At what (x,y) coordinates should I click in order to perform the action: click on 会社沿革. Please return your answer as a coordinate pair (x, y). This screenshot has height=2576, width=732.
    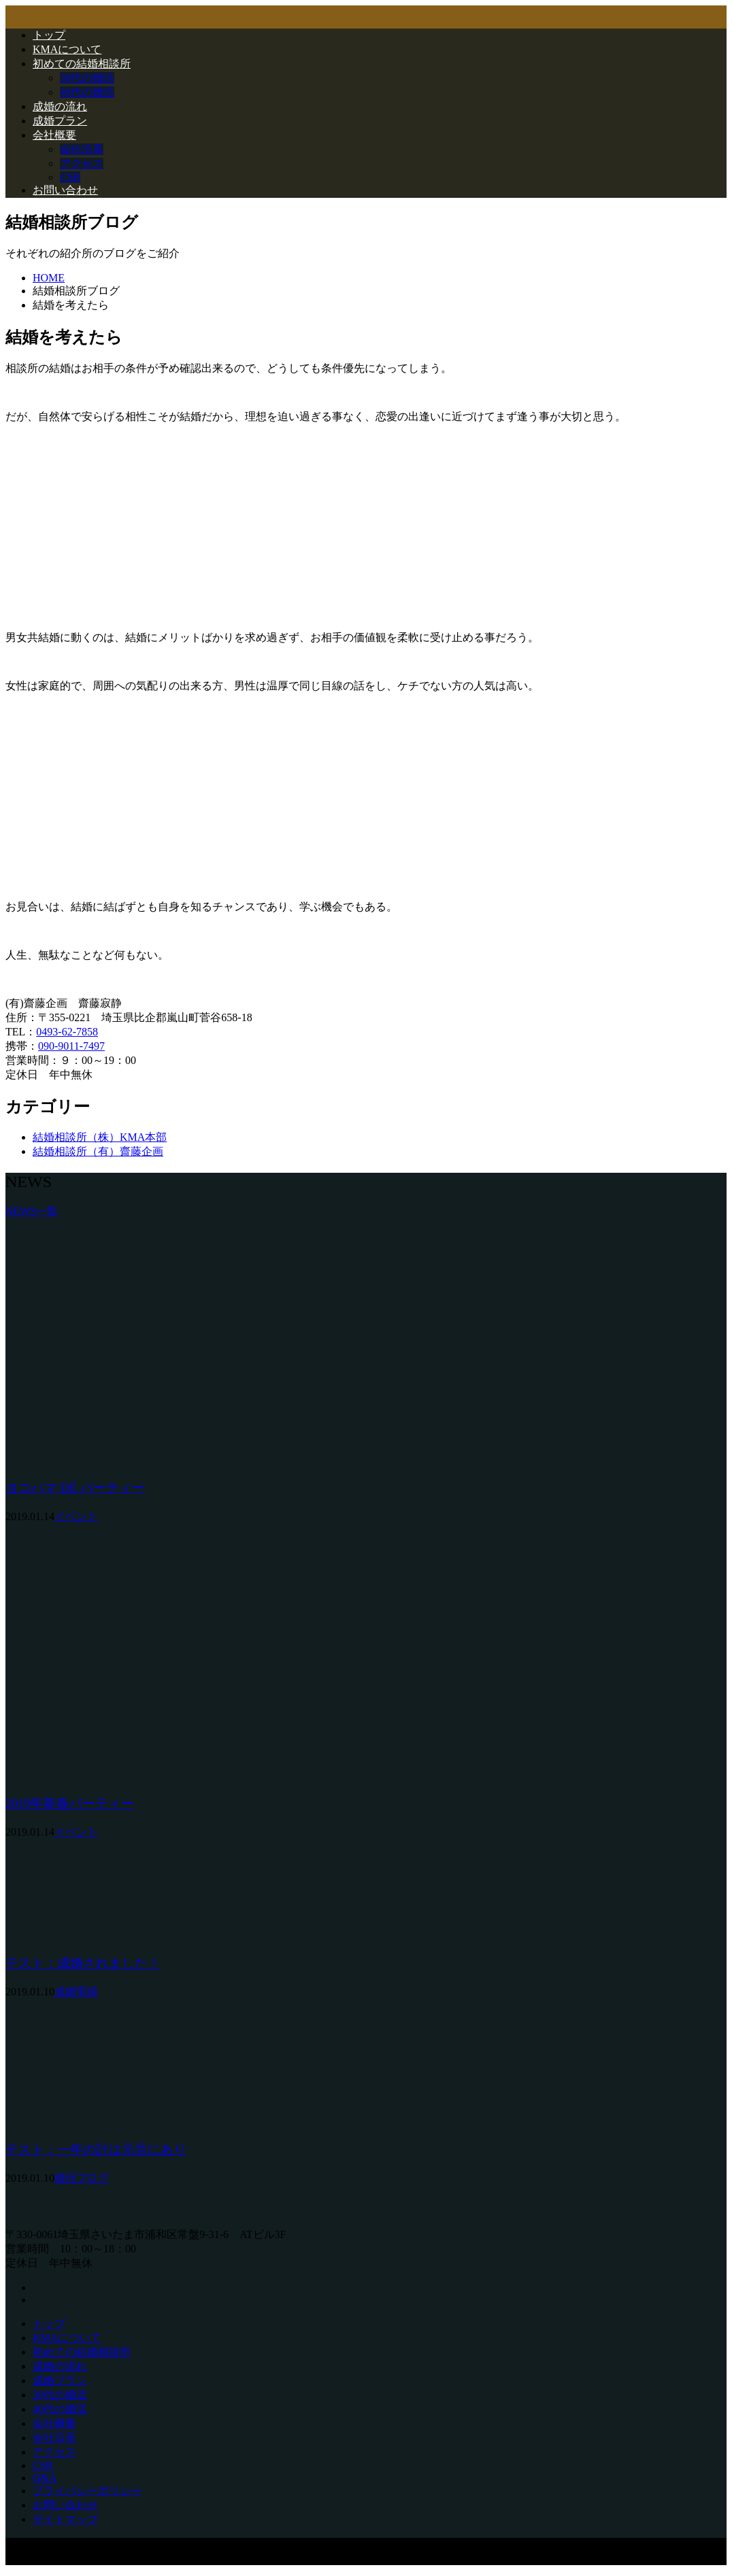
    Looking at the image, I should click on (81, 149).